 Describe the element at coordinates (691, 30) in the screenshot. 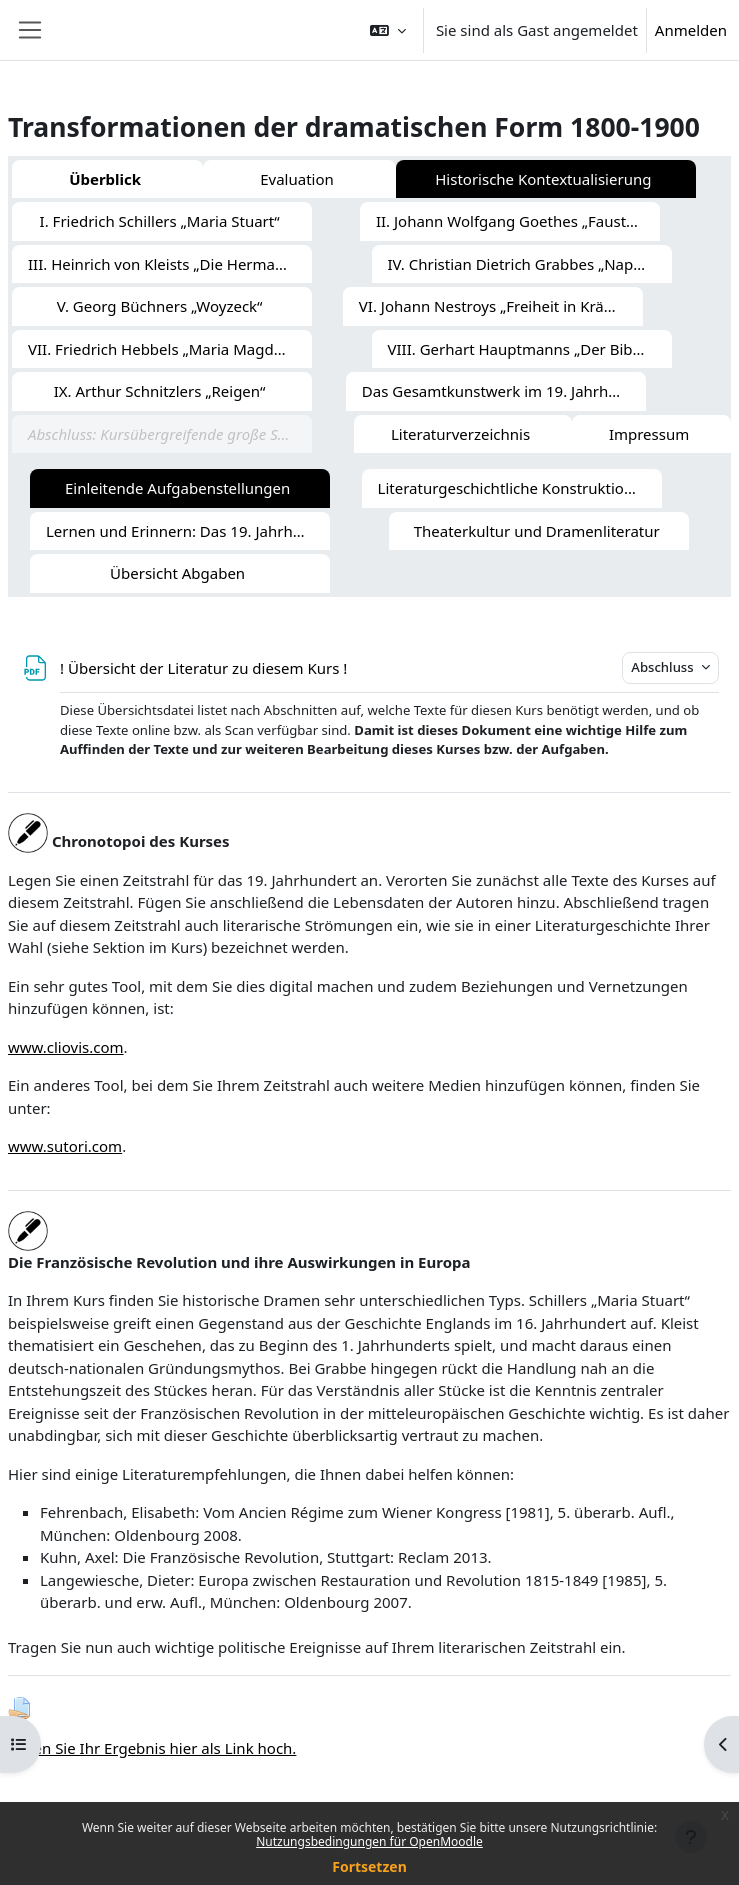

I see `Anmelden` at that location.